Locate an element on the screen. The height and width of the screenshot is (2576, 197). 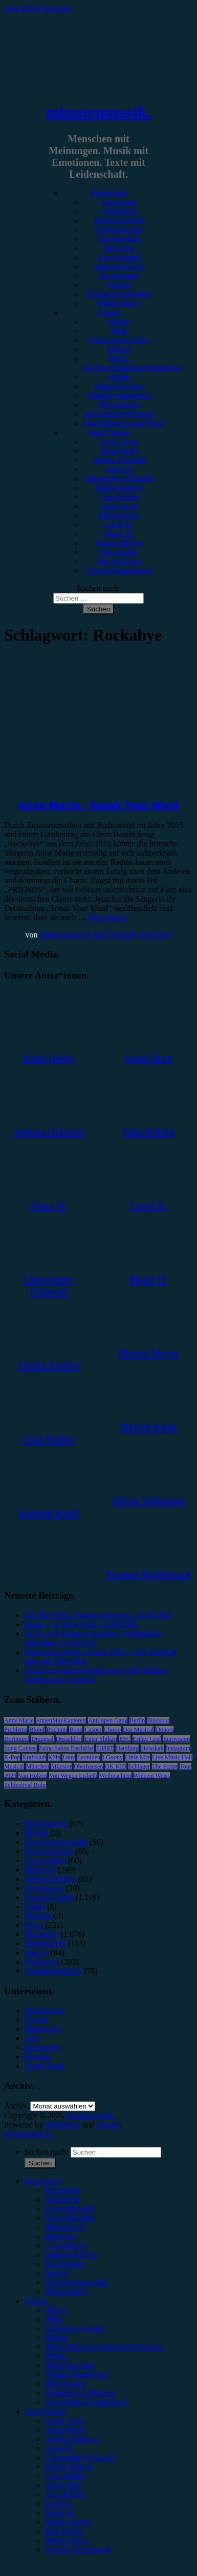
AnnenMayKantereit is located at coordinates (61, 1720).